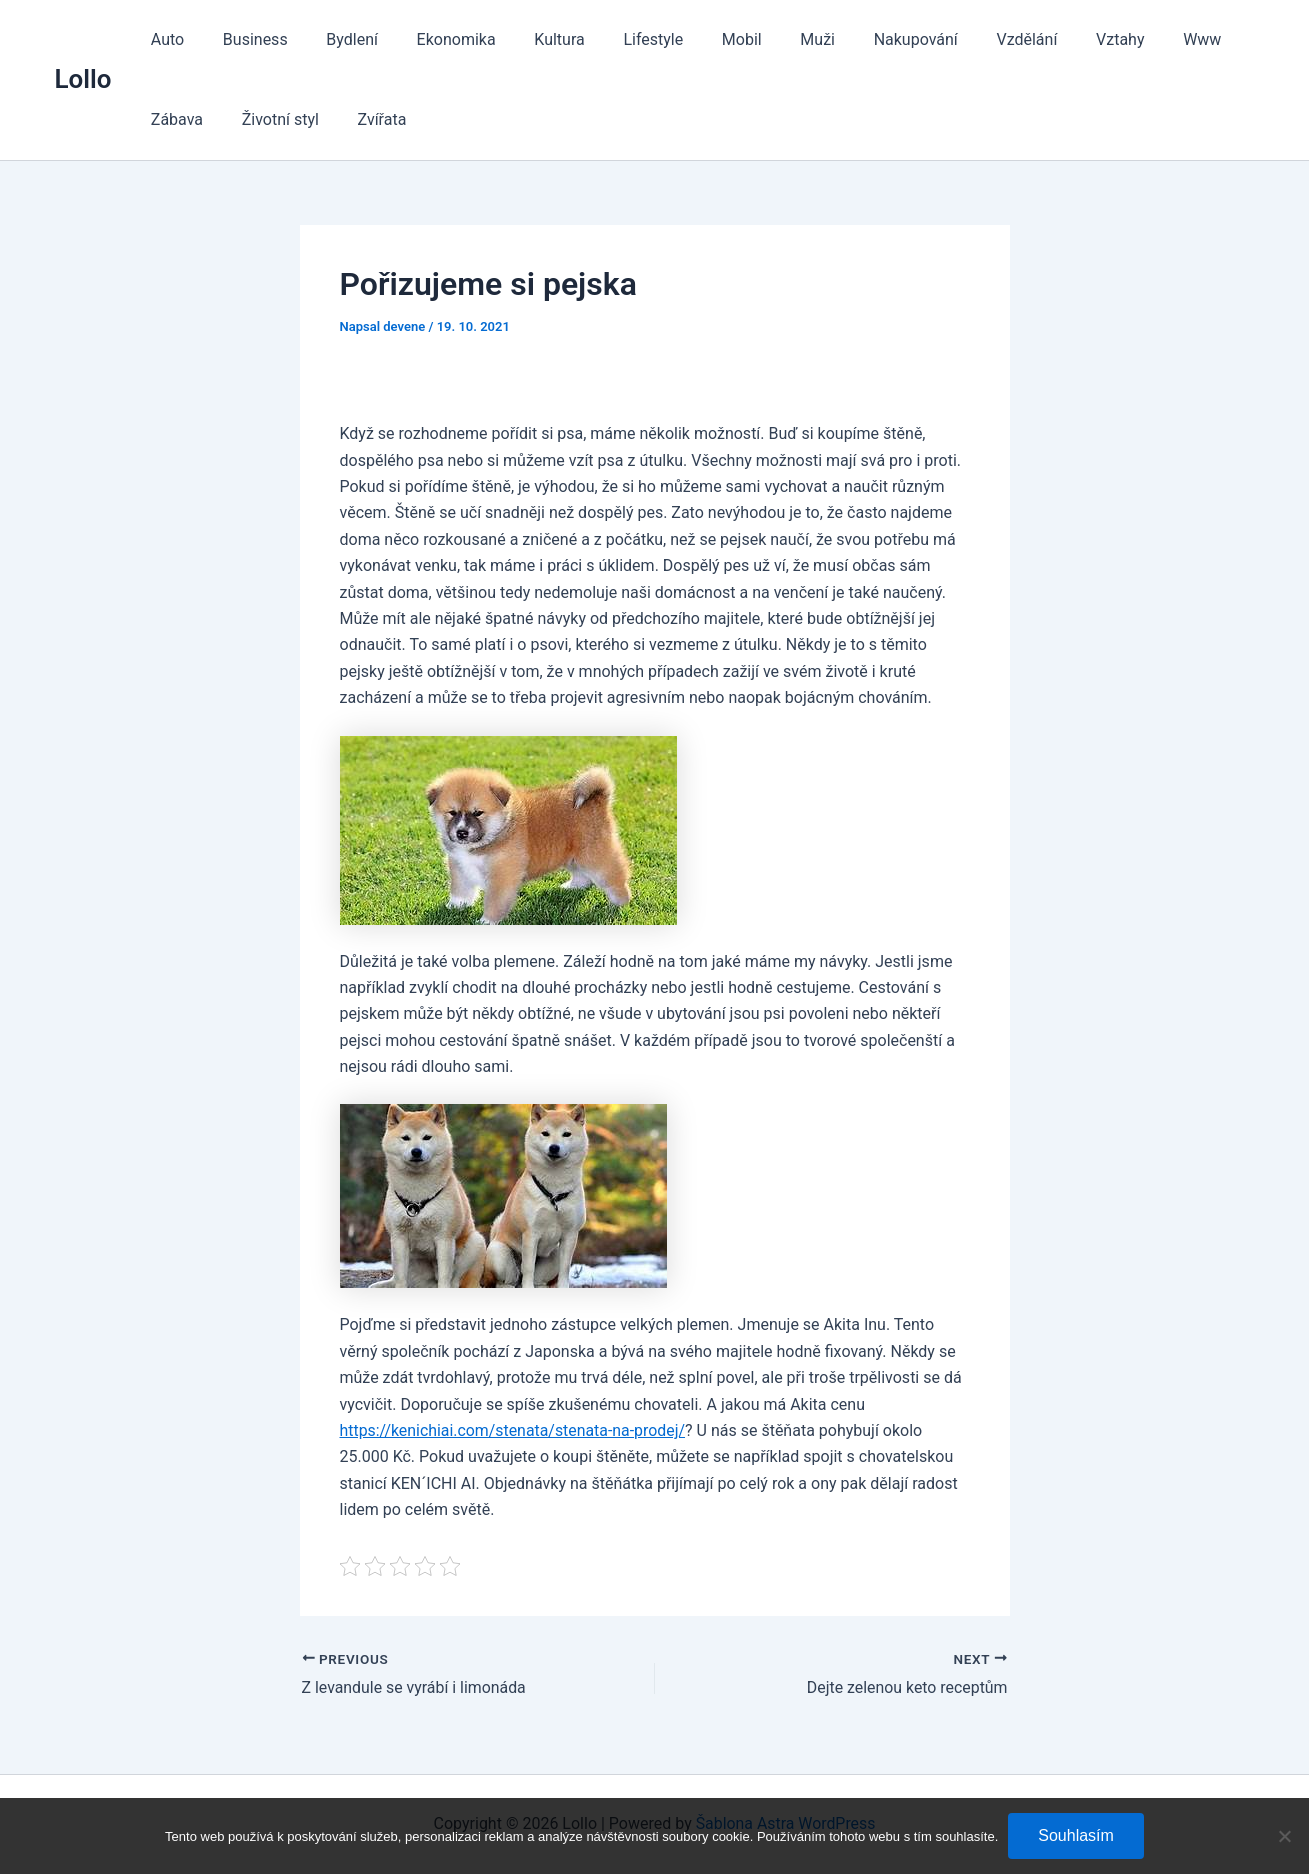 This screenshot has height=1874, width=1309. I want to click on Lollo, so click(83, 79).